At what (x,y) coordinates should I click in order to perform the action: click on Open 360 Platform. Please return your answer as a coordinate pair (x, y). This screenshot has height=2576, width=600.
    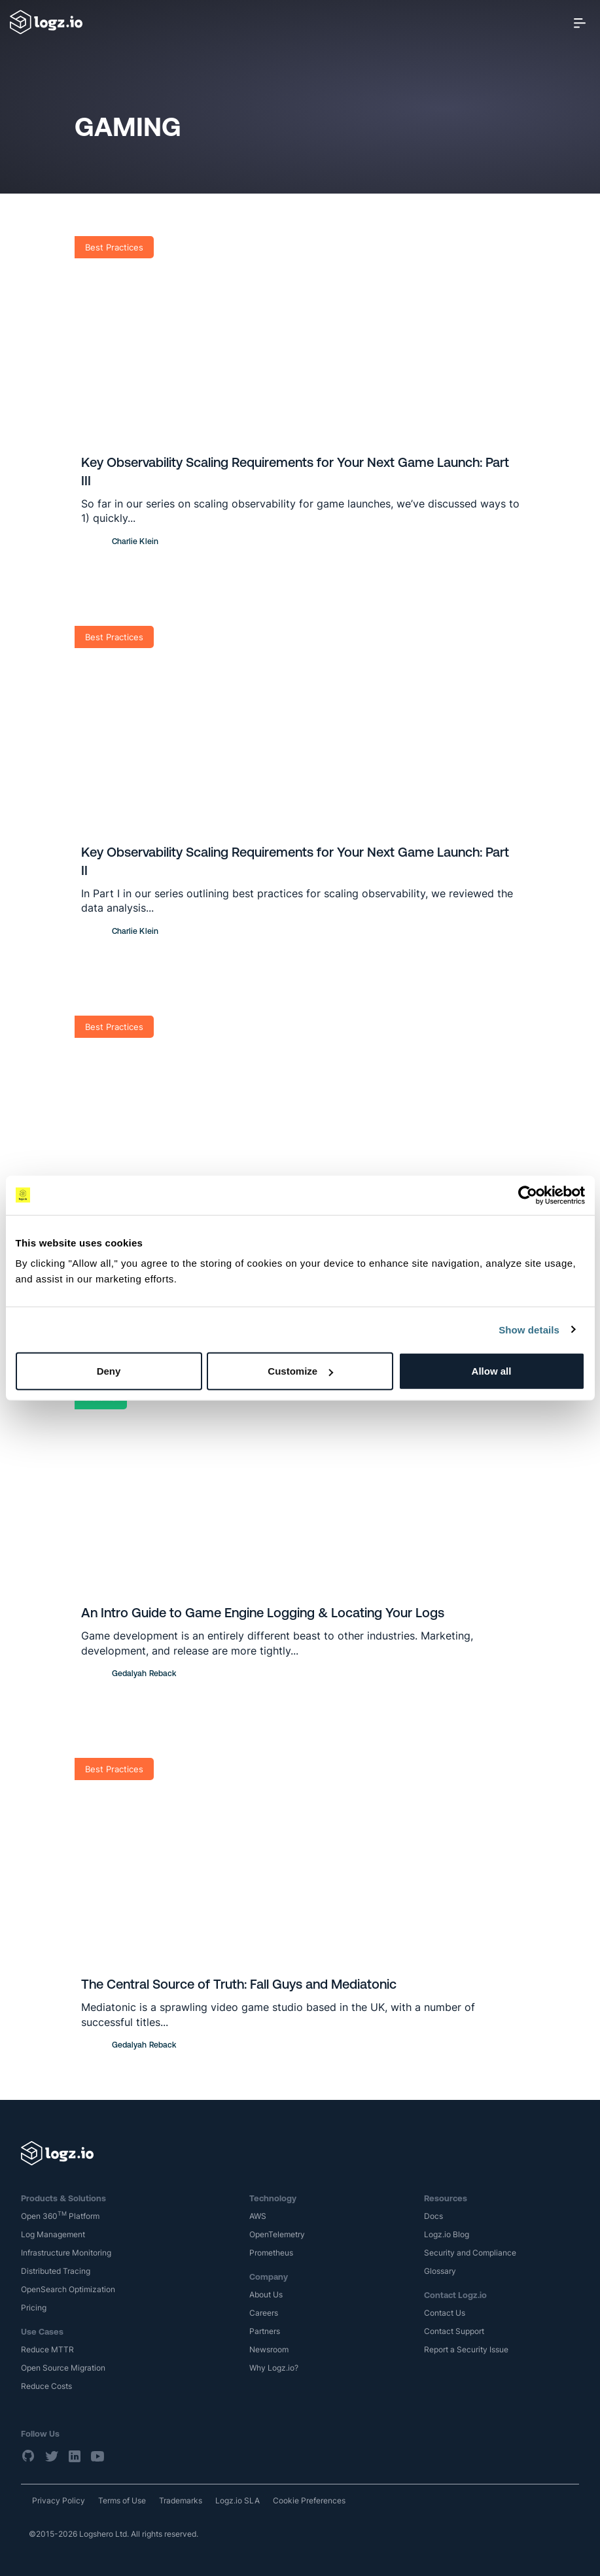
    Looking at the image, I should click on (60, 2216).